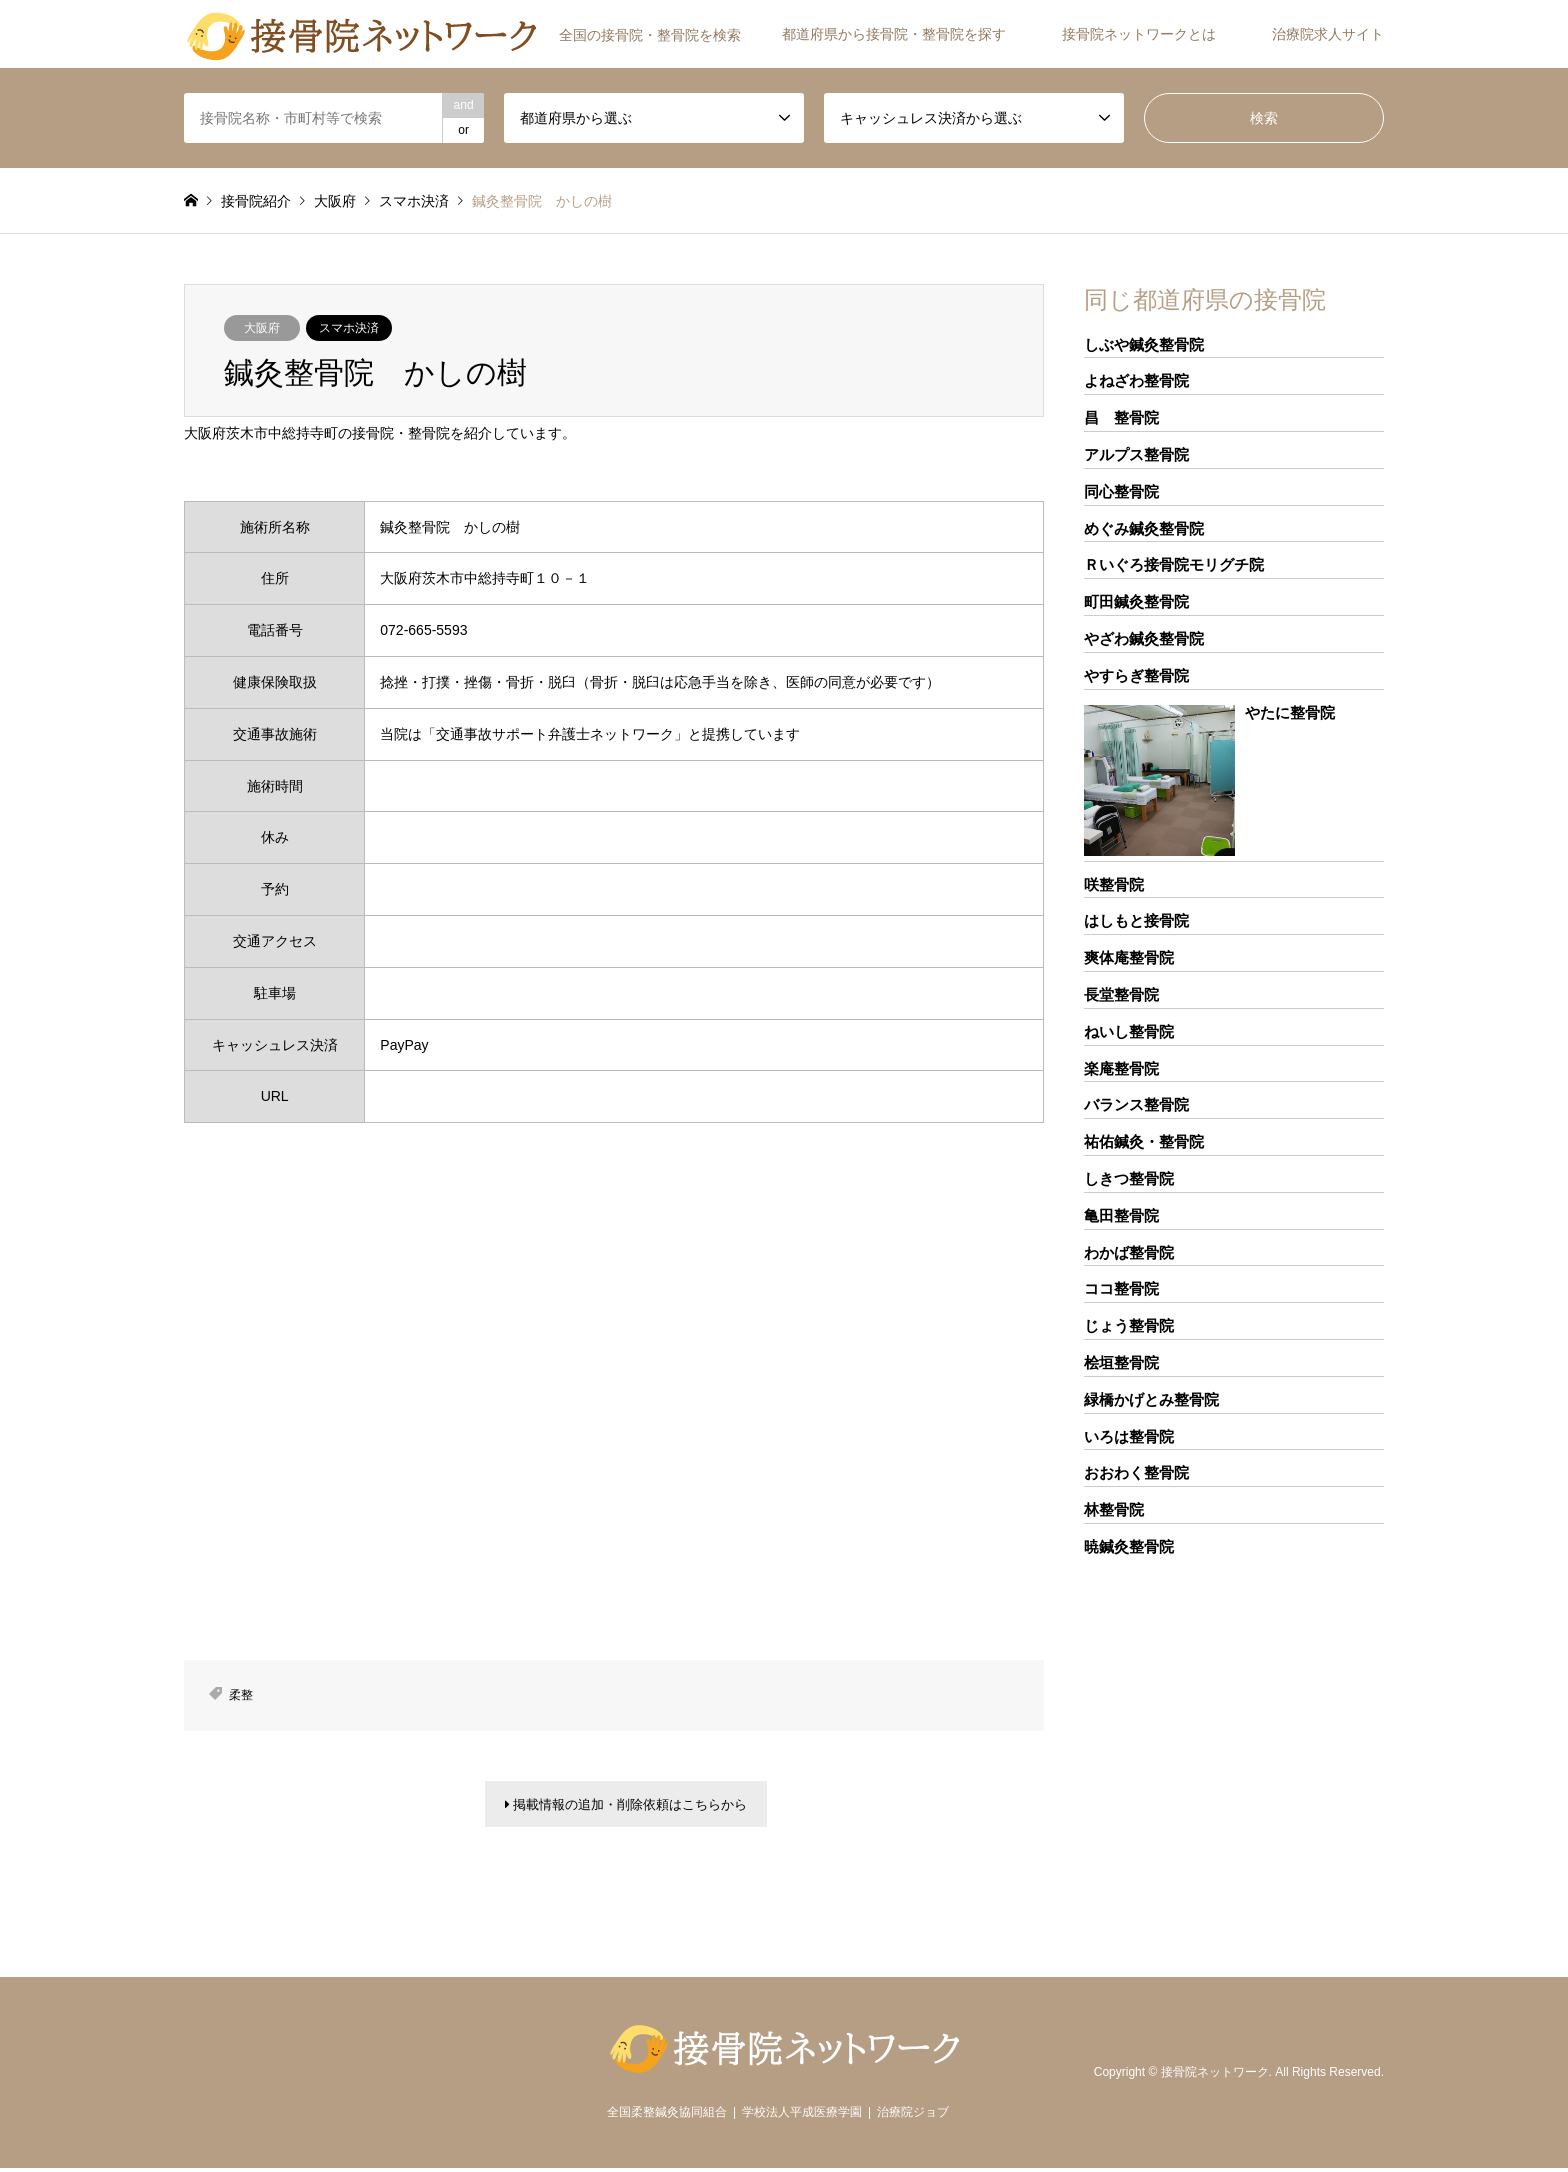 The image size is (1568, 2172). What do you see at coordinates (1215, 2075) in the screenshot?
I see `接骨院ネットワーク` at bounding box center [1215, 2075].